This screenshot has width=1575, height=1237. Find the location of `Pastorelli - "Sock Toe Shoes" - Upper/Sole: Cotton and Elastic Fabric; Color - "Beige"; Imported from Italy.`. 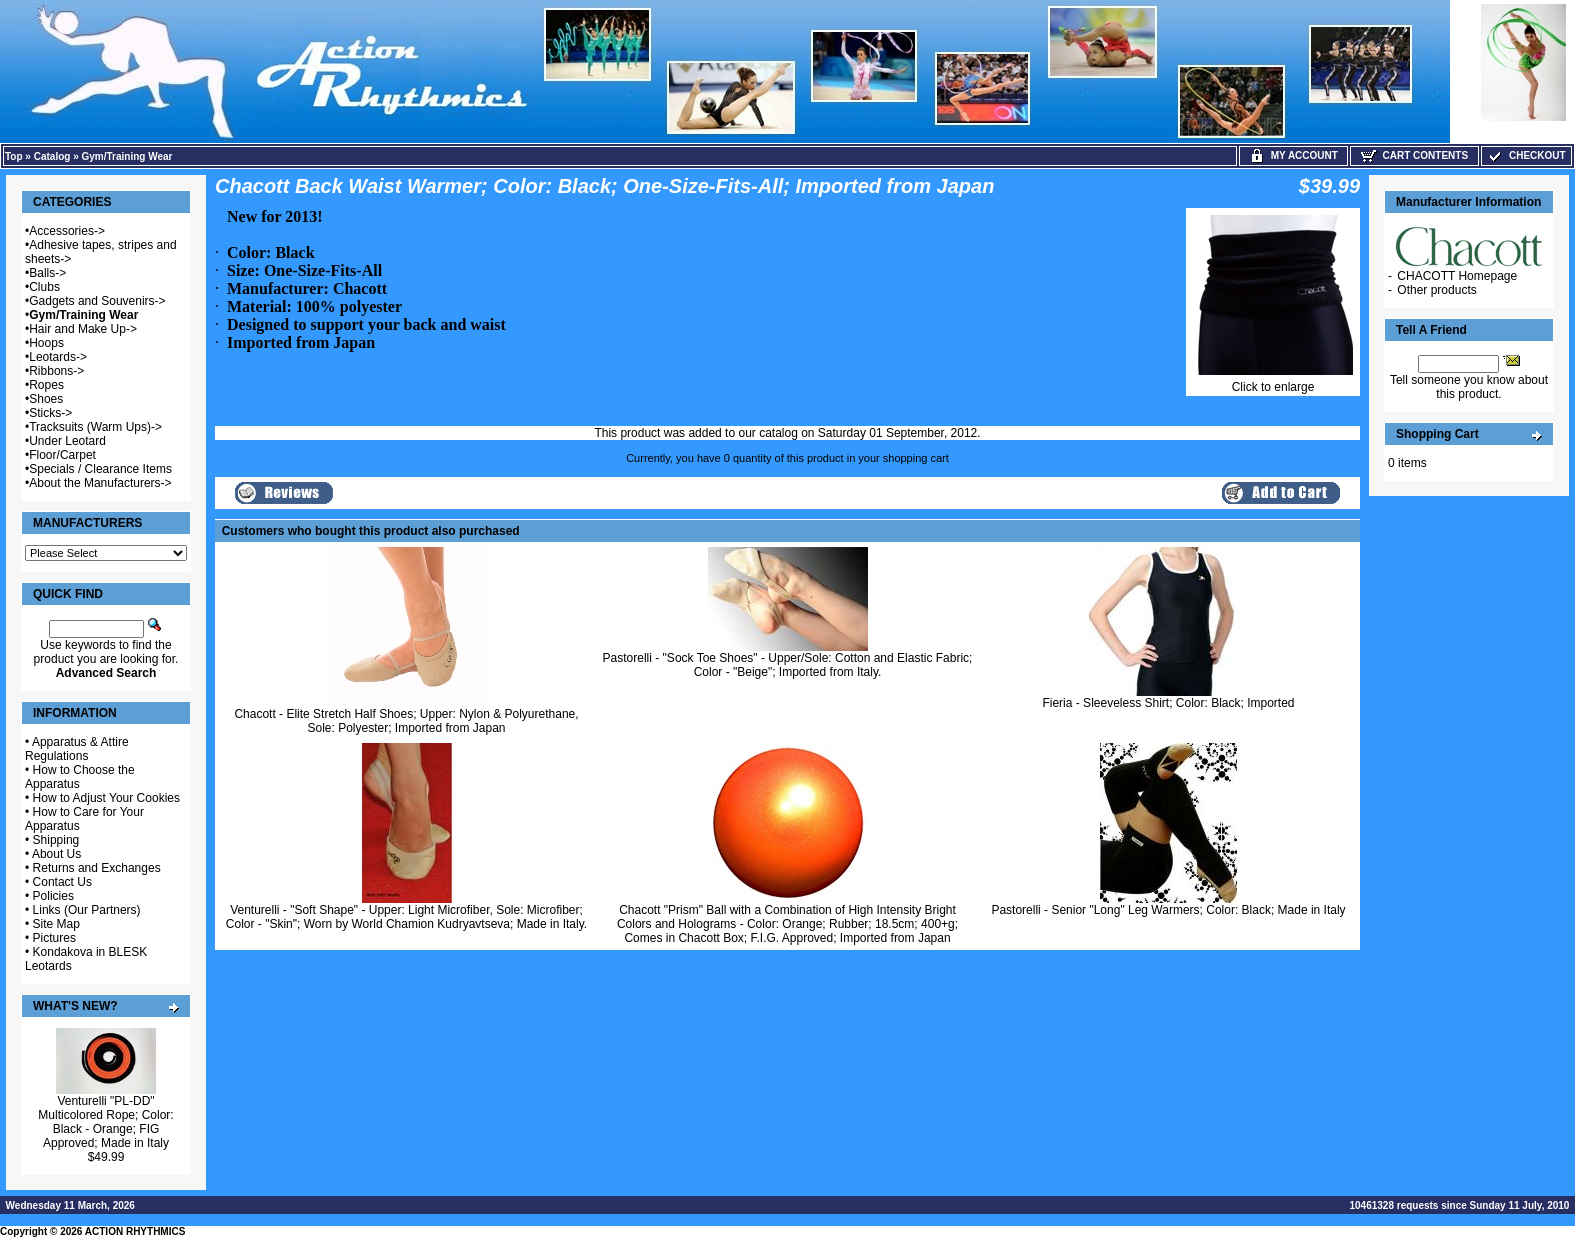

Pastorelli - "Sock Toe Shoes" - Upper/Sole: Cotton and Elastic Fabric; Color - "Beige"; Imported from Italy. is located at coordinates (788, 665).